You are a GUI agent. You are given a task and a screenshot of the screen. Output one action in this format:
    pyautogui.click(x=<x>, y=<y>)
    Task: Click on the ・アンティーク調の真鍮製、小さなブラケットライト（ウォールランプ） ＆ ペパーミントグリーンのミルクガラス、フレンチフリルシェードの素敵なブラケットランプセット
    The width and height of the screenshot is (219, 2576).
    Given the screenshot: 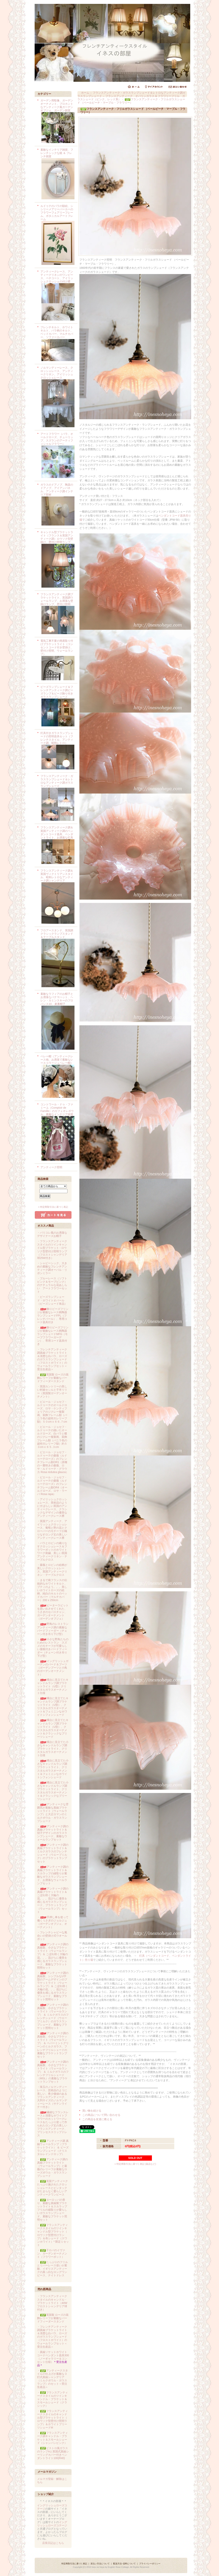 What is the action you would take?
    pyautogui.click(x=53, y=2045)
    